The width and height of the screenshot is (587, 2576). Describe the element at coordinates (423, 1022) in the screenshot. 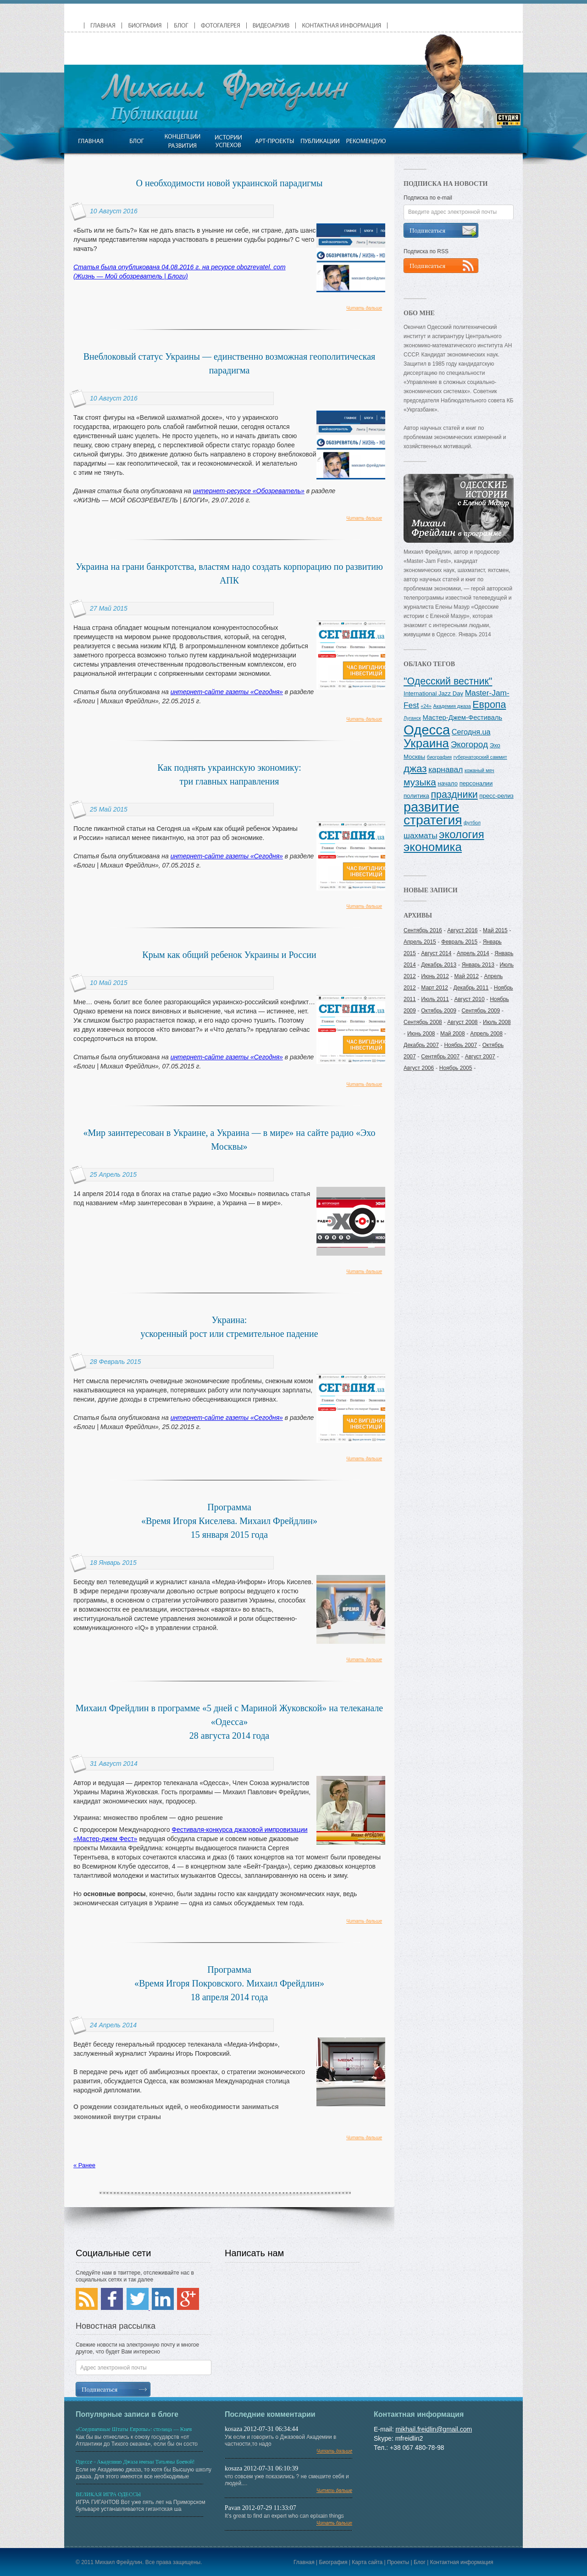

I see `Сентябрь 2008` at that location.